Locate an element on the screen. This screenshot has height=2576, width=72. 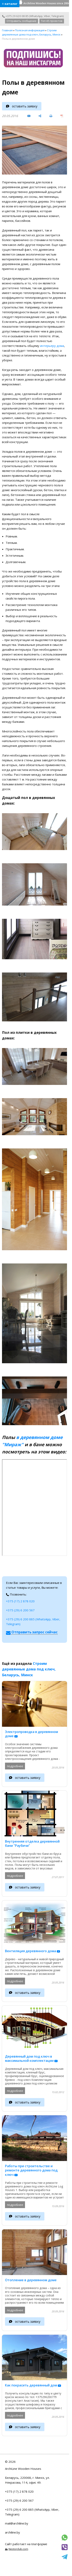
+375 (17) 2 878 020 is located at coordinates (20, 1601).